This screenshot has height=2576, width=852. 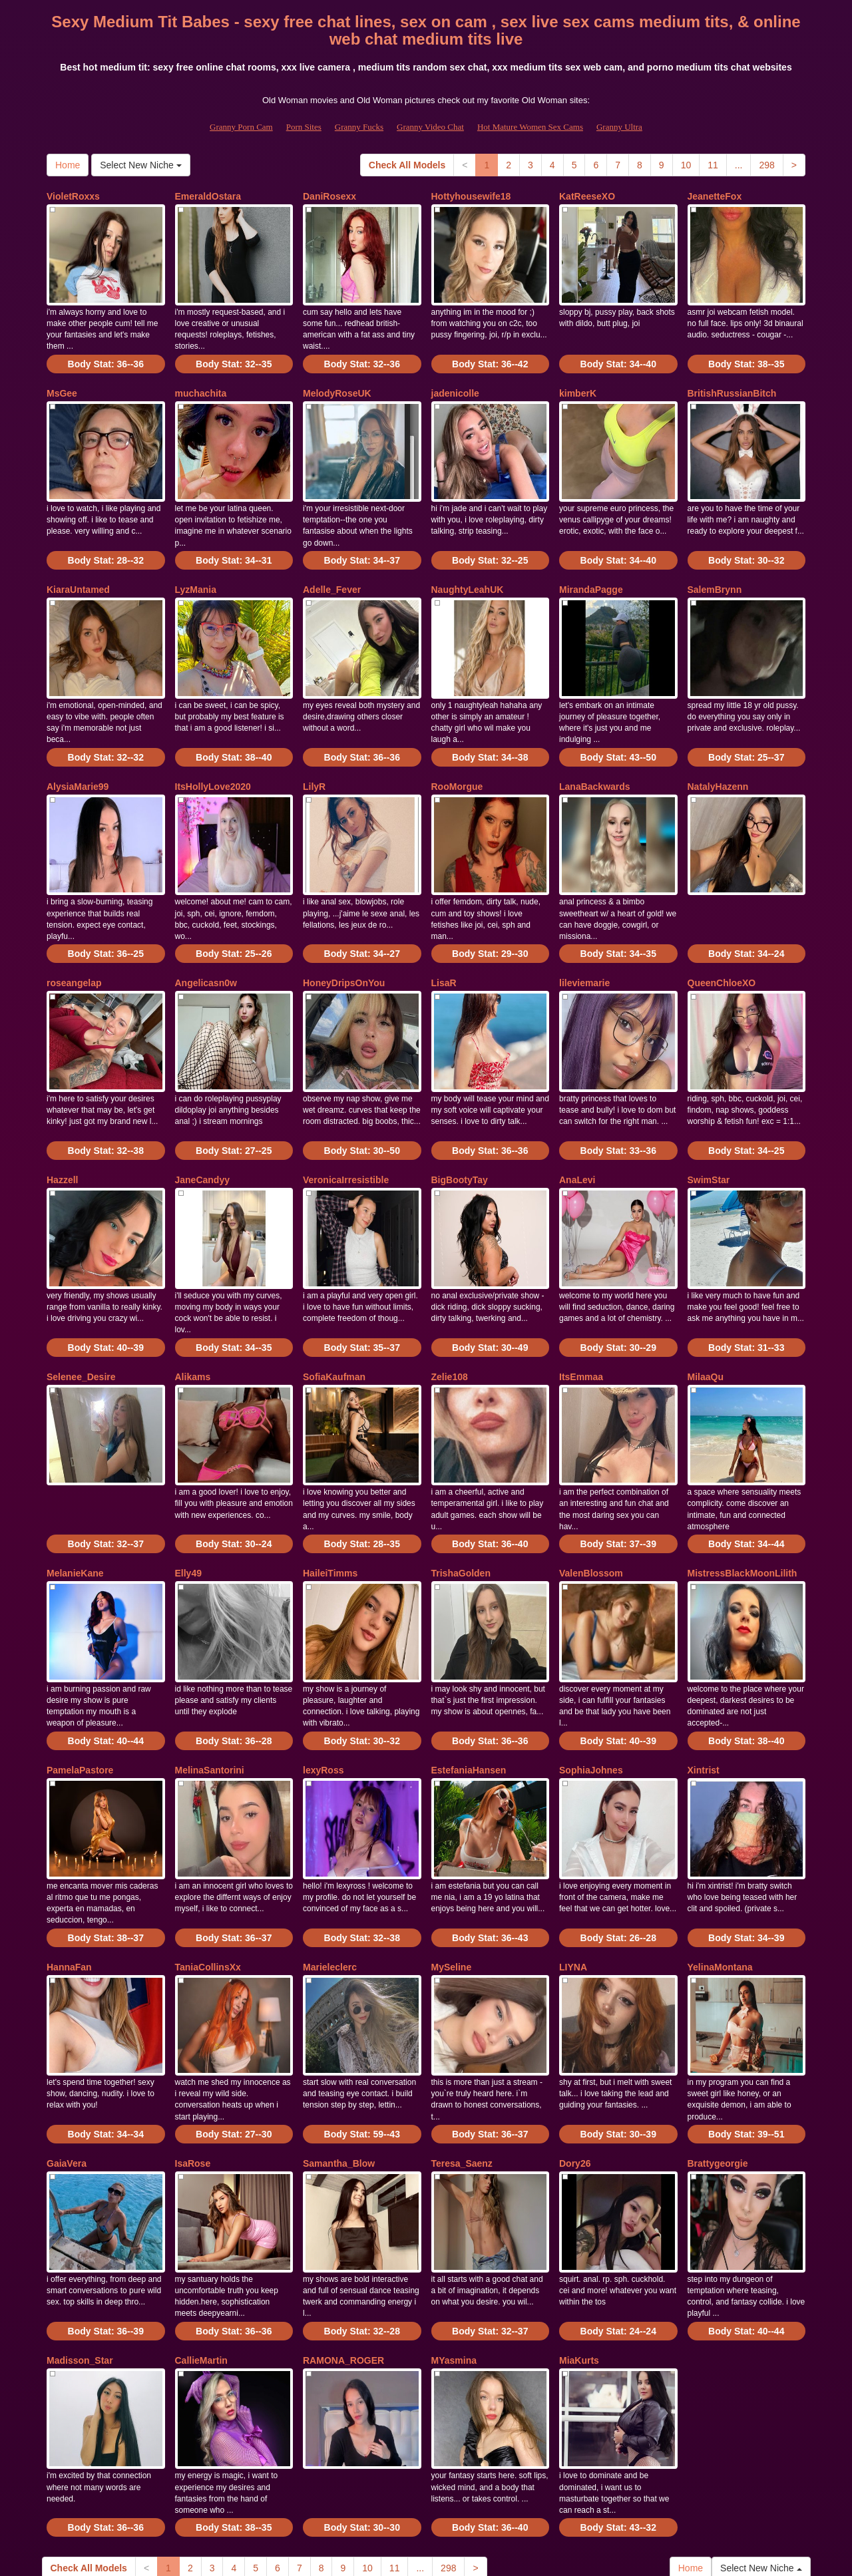 What do you see at coordinates (471, 196) in the screenshot?
I see `Hottyhousewife18` at bounding box center [471, 196].